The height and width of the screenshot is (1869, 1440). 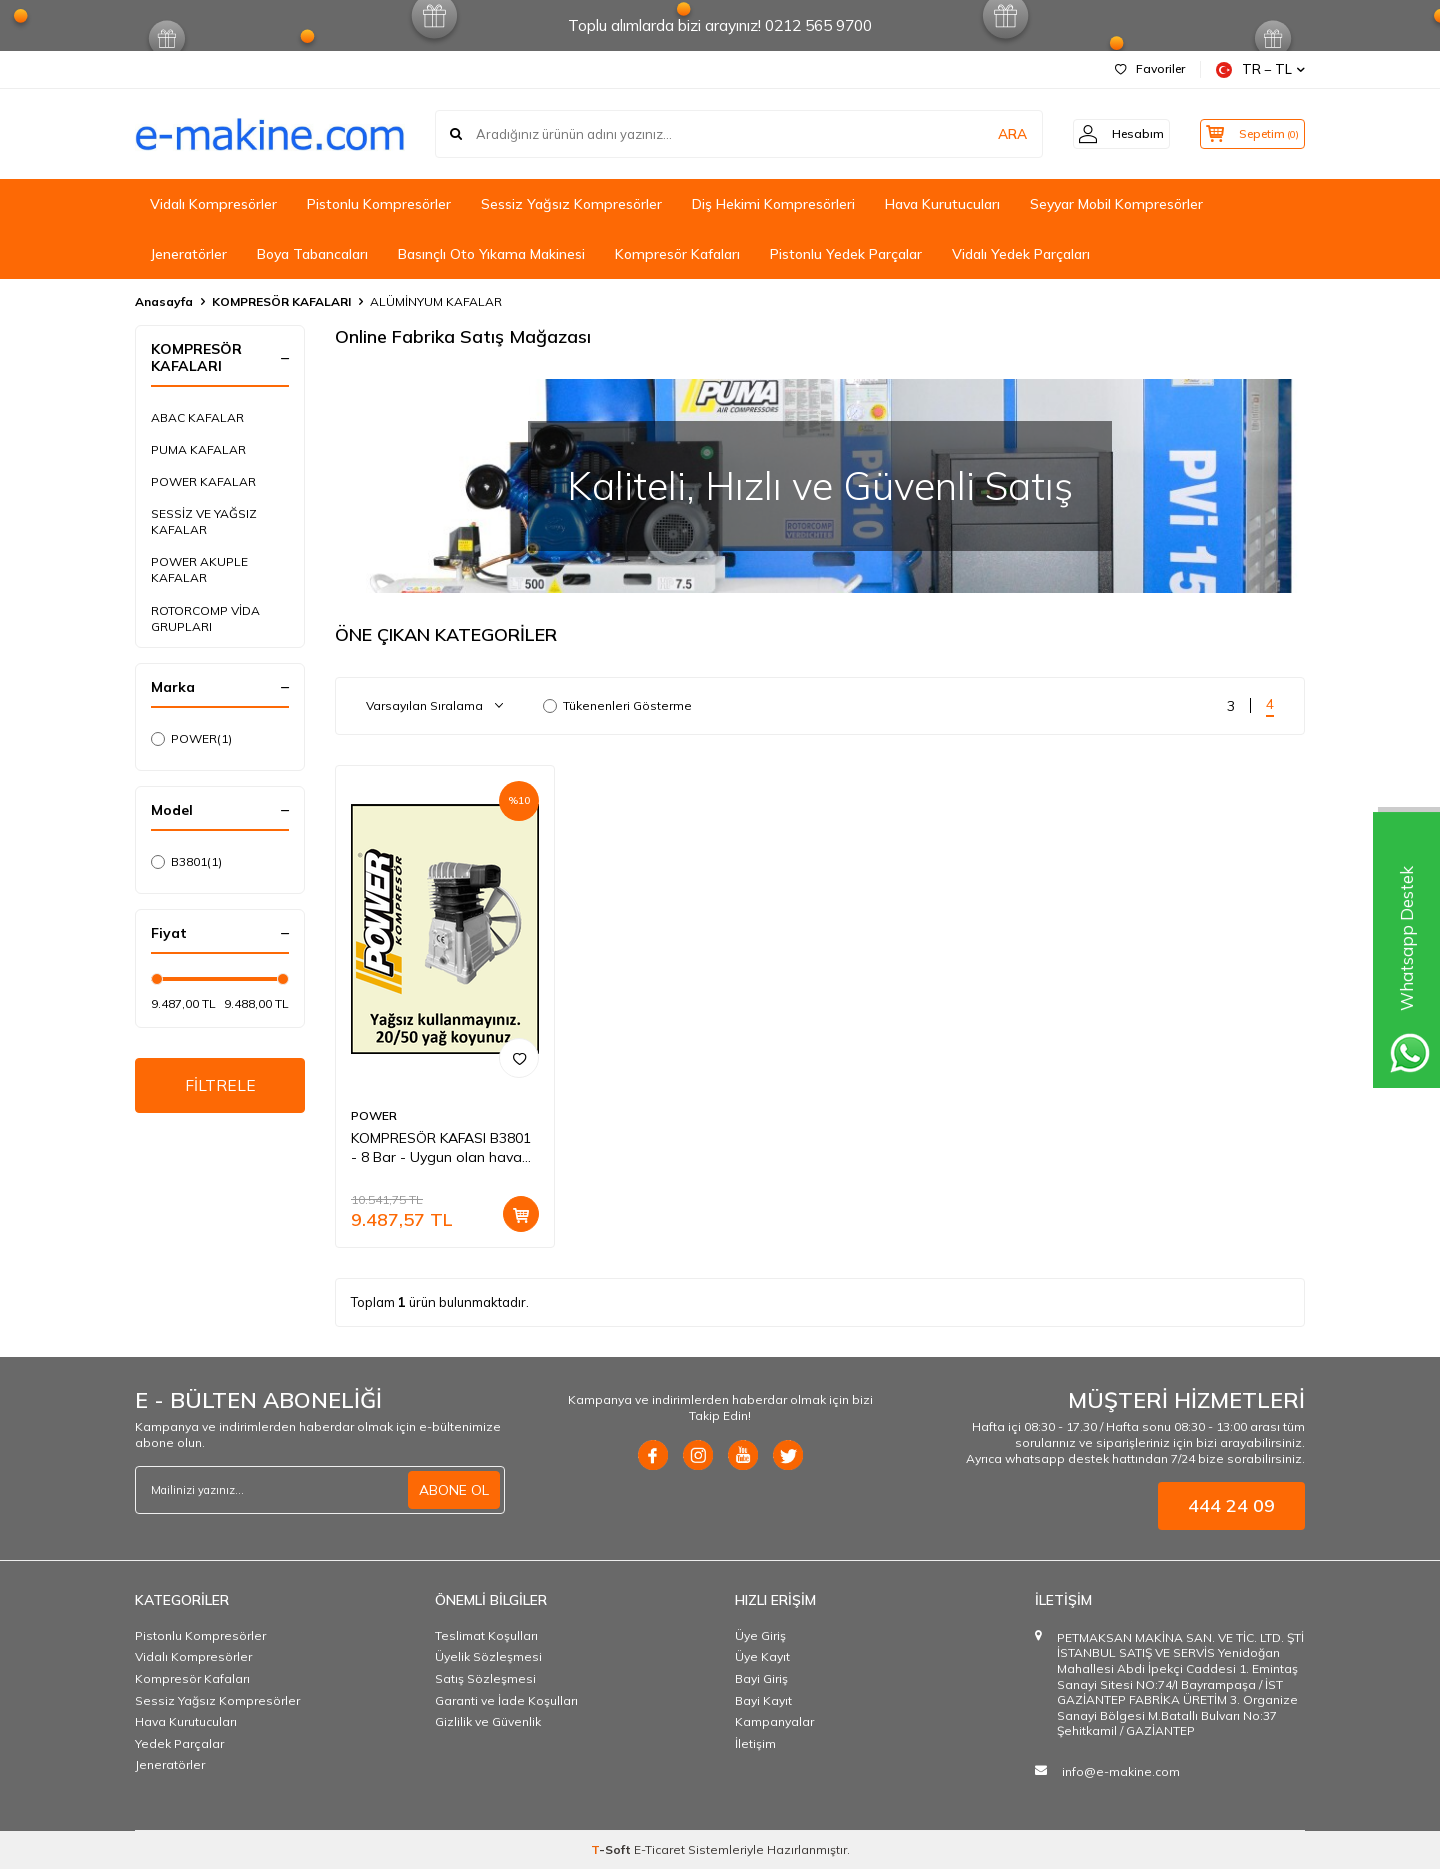 What do you see at coordinates (571, 204) in the screenshot?
I see `Sessiz Yağsız Kompresörler` at bounding box center [571, 204].